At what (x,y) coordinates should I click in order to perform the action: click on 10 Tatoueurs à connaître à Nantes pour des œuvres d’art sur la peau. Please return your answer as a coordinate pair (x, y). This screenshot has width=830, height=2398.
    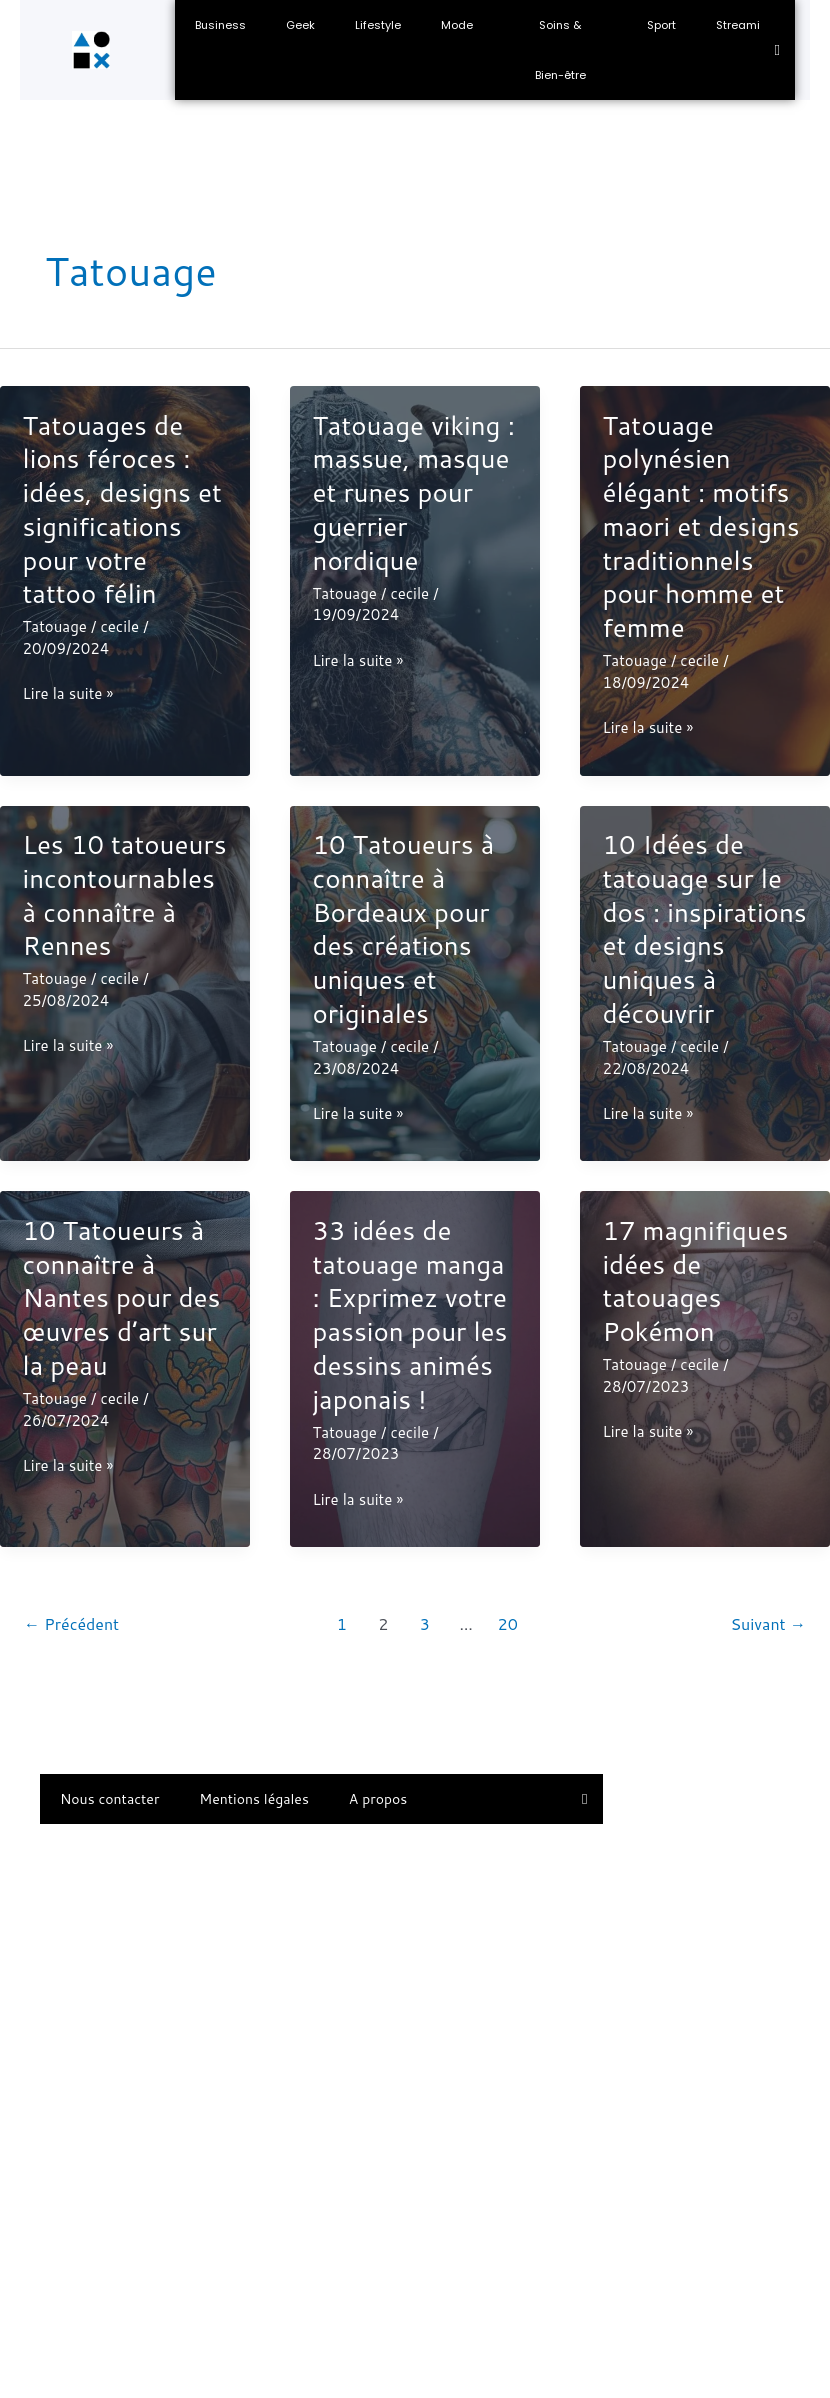
    Looking at the image, I should click on (122, 1297).